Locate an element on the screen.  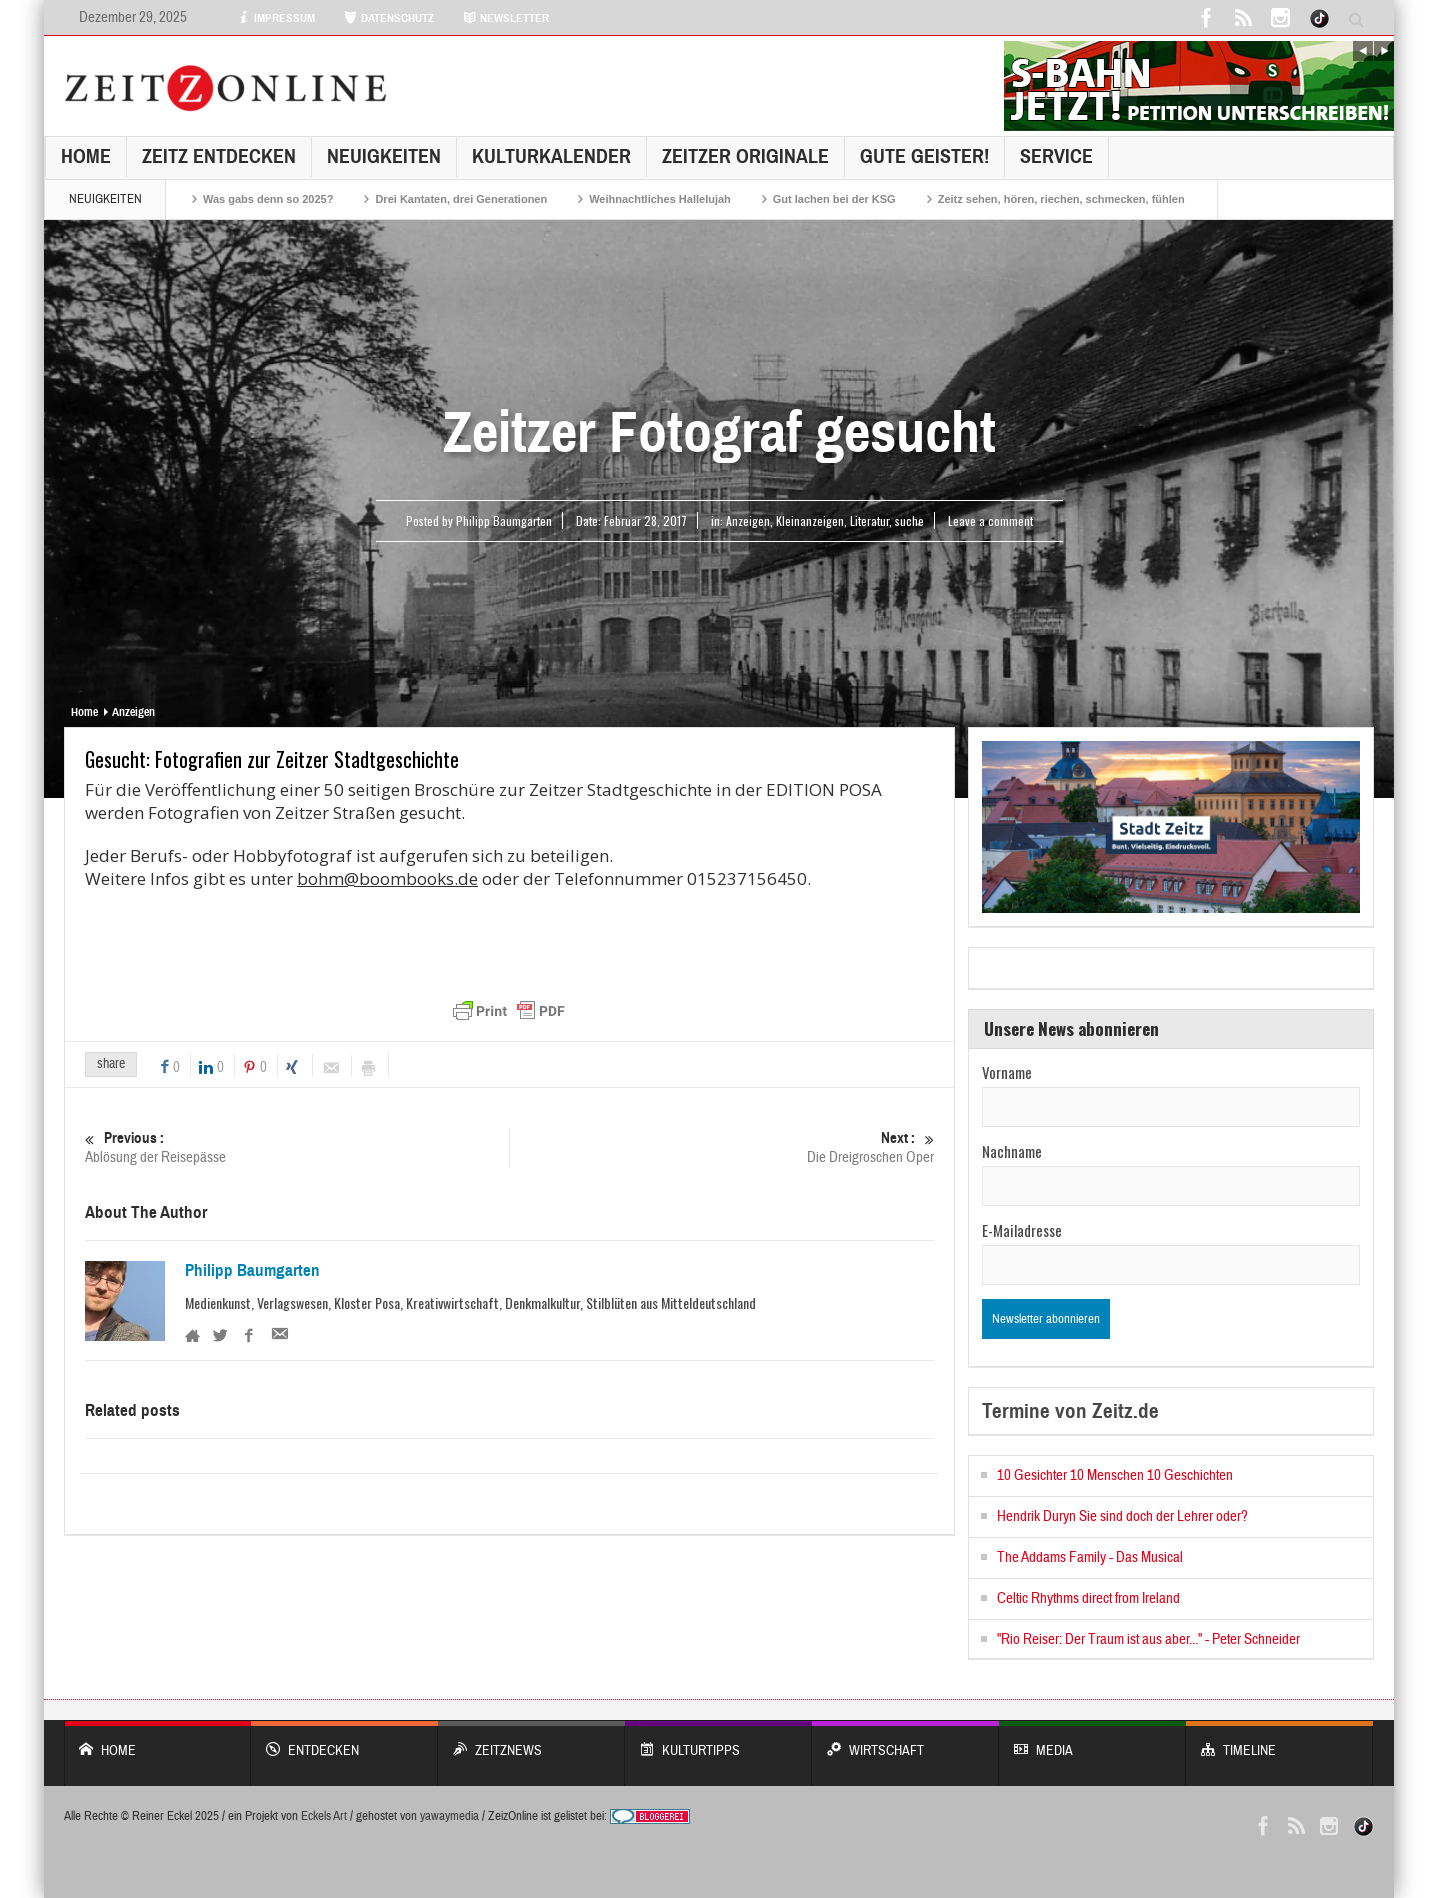
E-Mailadresse is located at coordinates (1022, 1230).